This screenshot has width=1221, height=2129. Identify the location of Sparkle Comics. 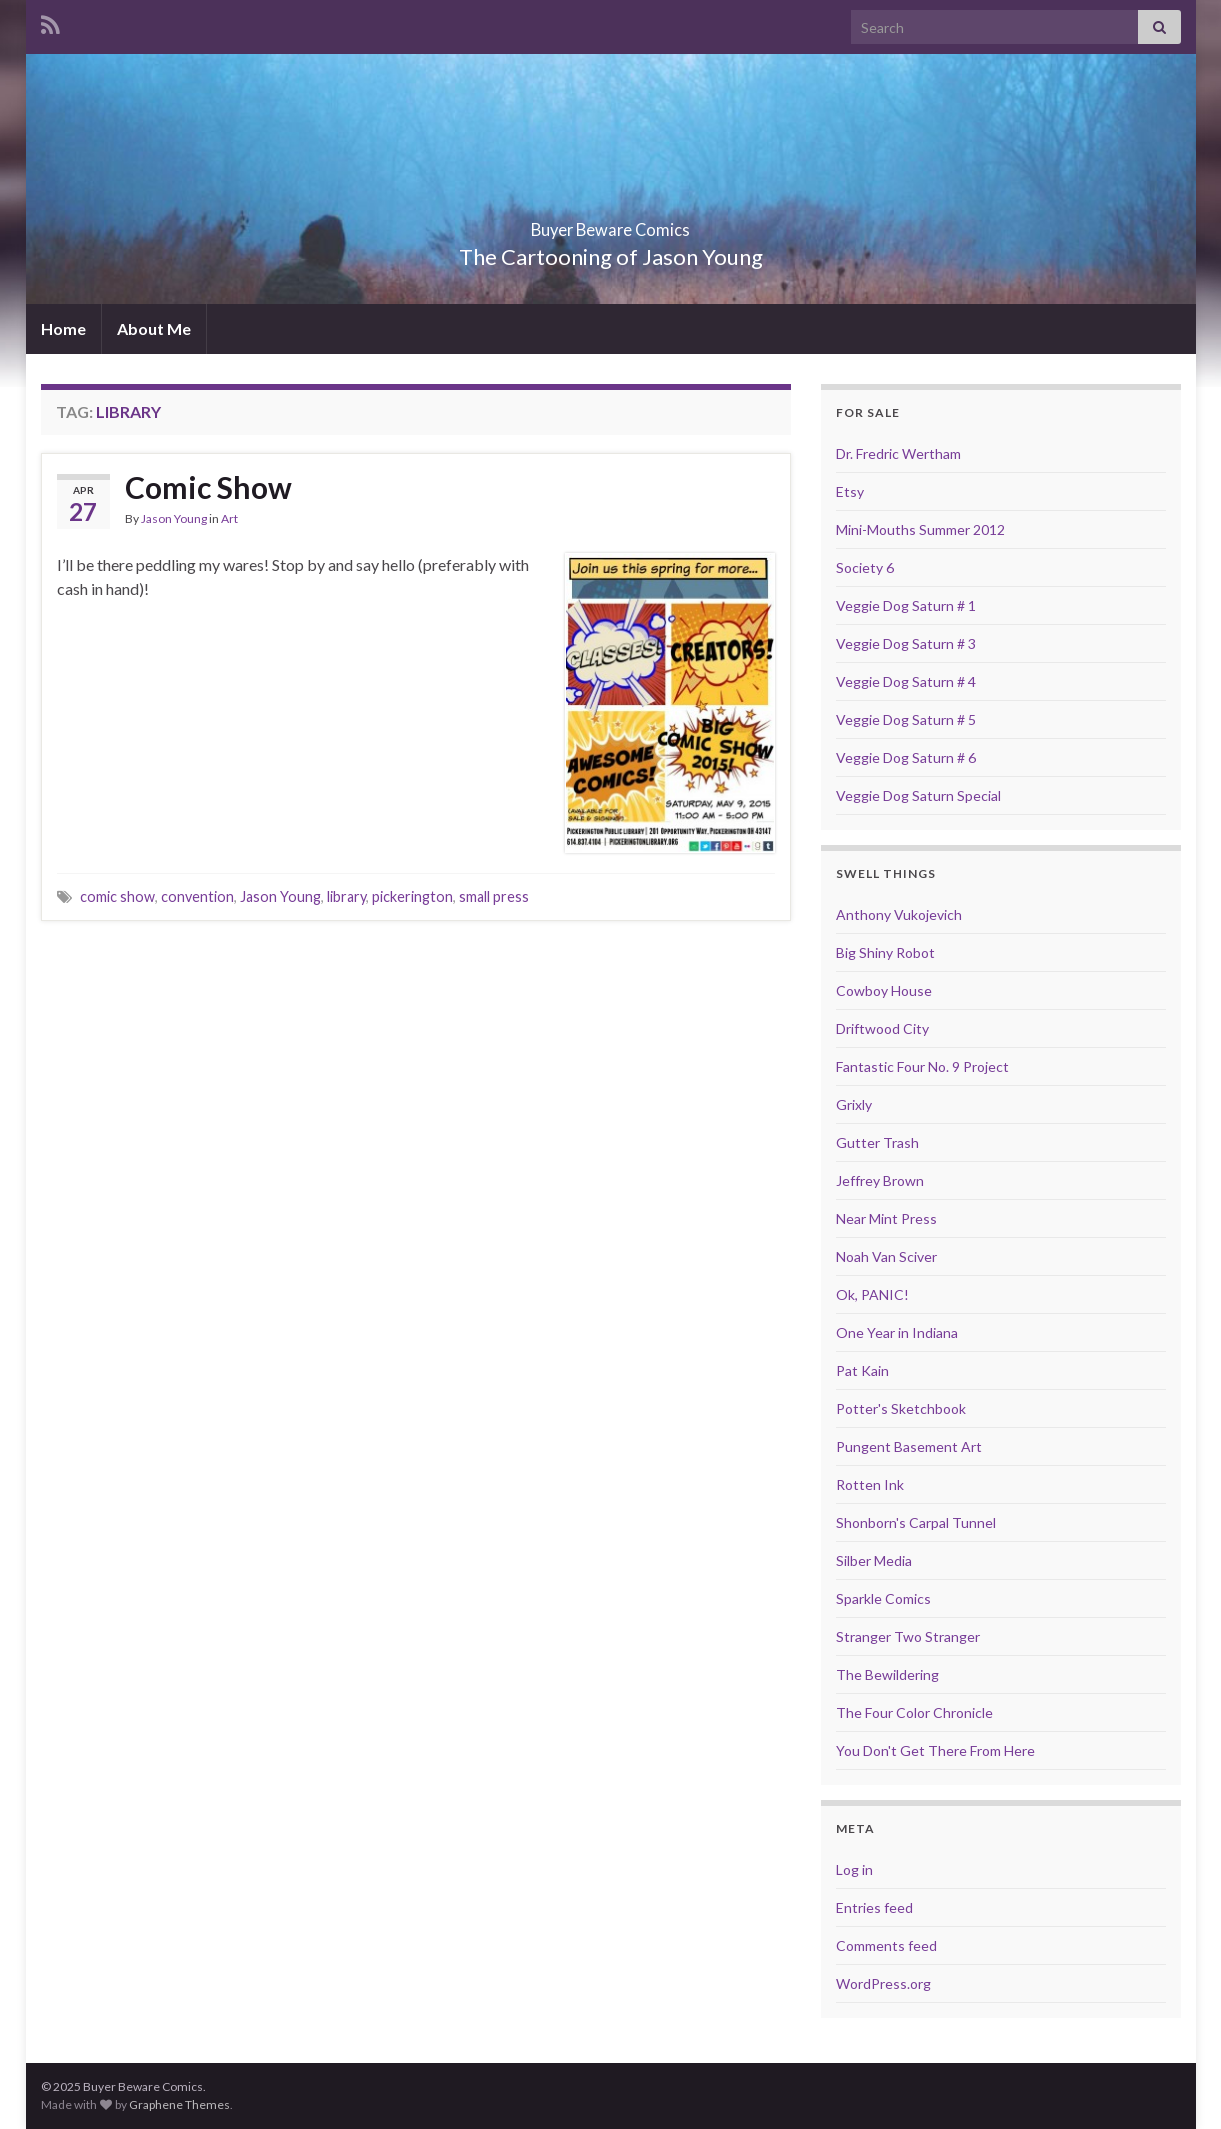
(883, 1598).